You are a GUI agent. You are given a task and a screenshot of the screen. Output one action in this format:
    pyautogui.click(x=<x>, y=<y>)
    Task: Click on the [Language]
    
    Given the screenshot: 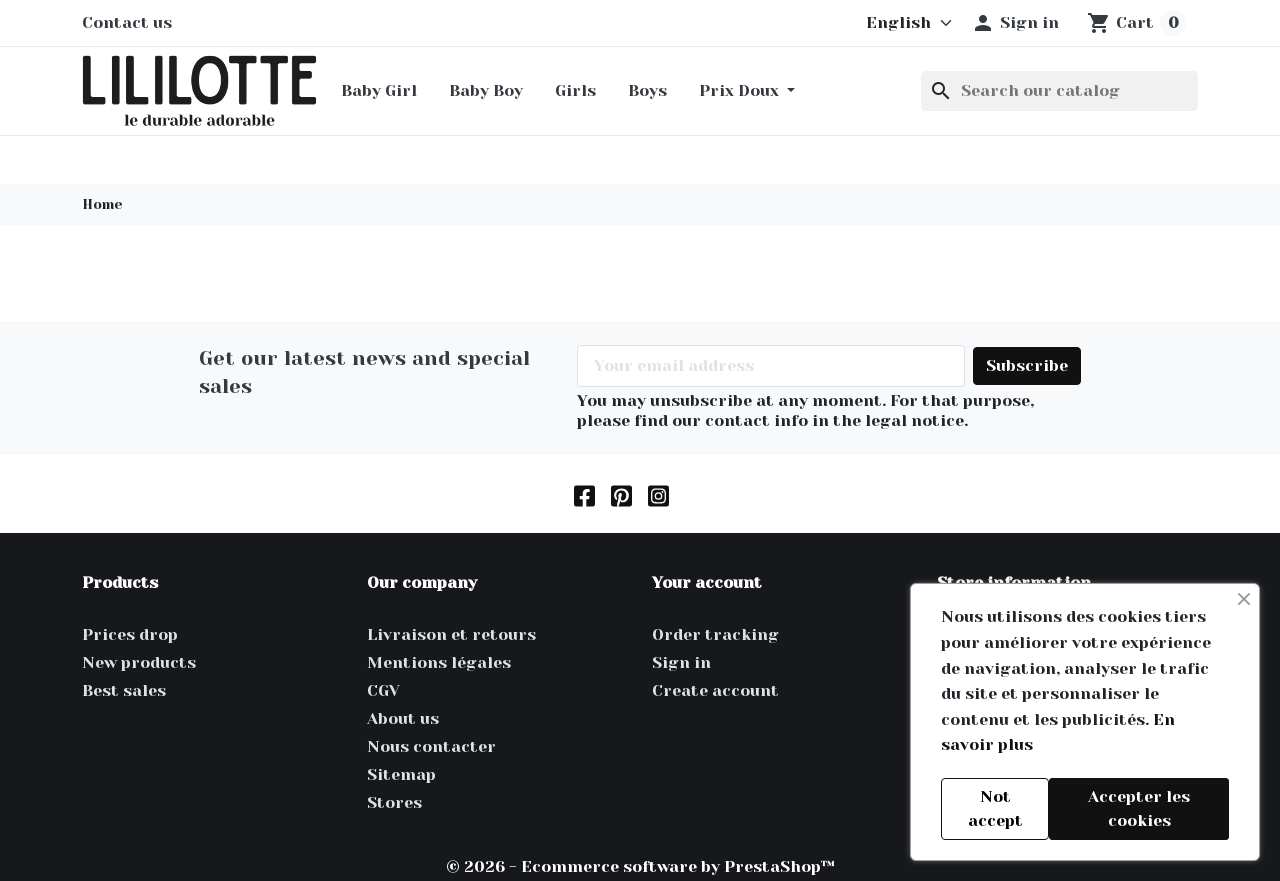 What is the action you would take?
    pyautogui.click(x=900, y=23)
    